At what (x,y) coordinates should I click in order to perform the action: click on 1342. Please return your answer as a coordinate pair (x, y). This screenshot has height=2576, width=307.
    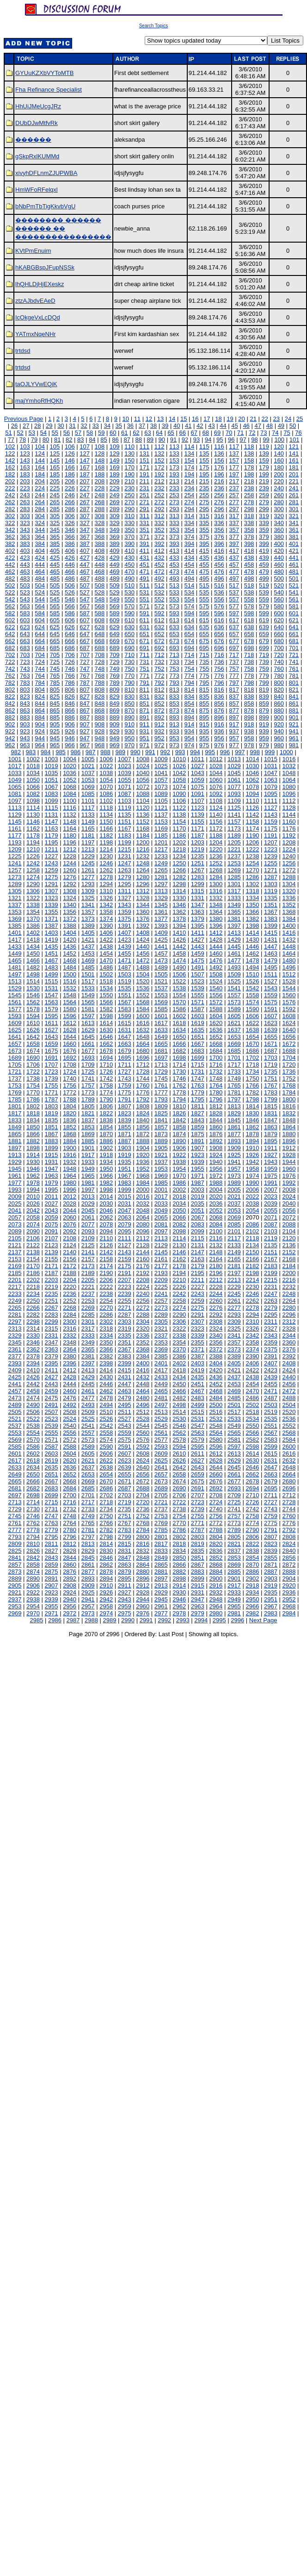
    Looking at the image, I should click on (106, 904).